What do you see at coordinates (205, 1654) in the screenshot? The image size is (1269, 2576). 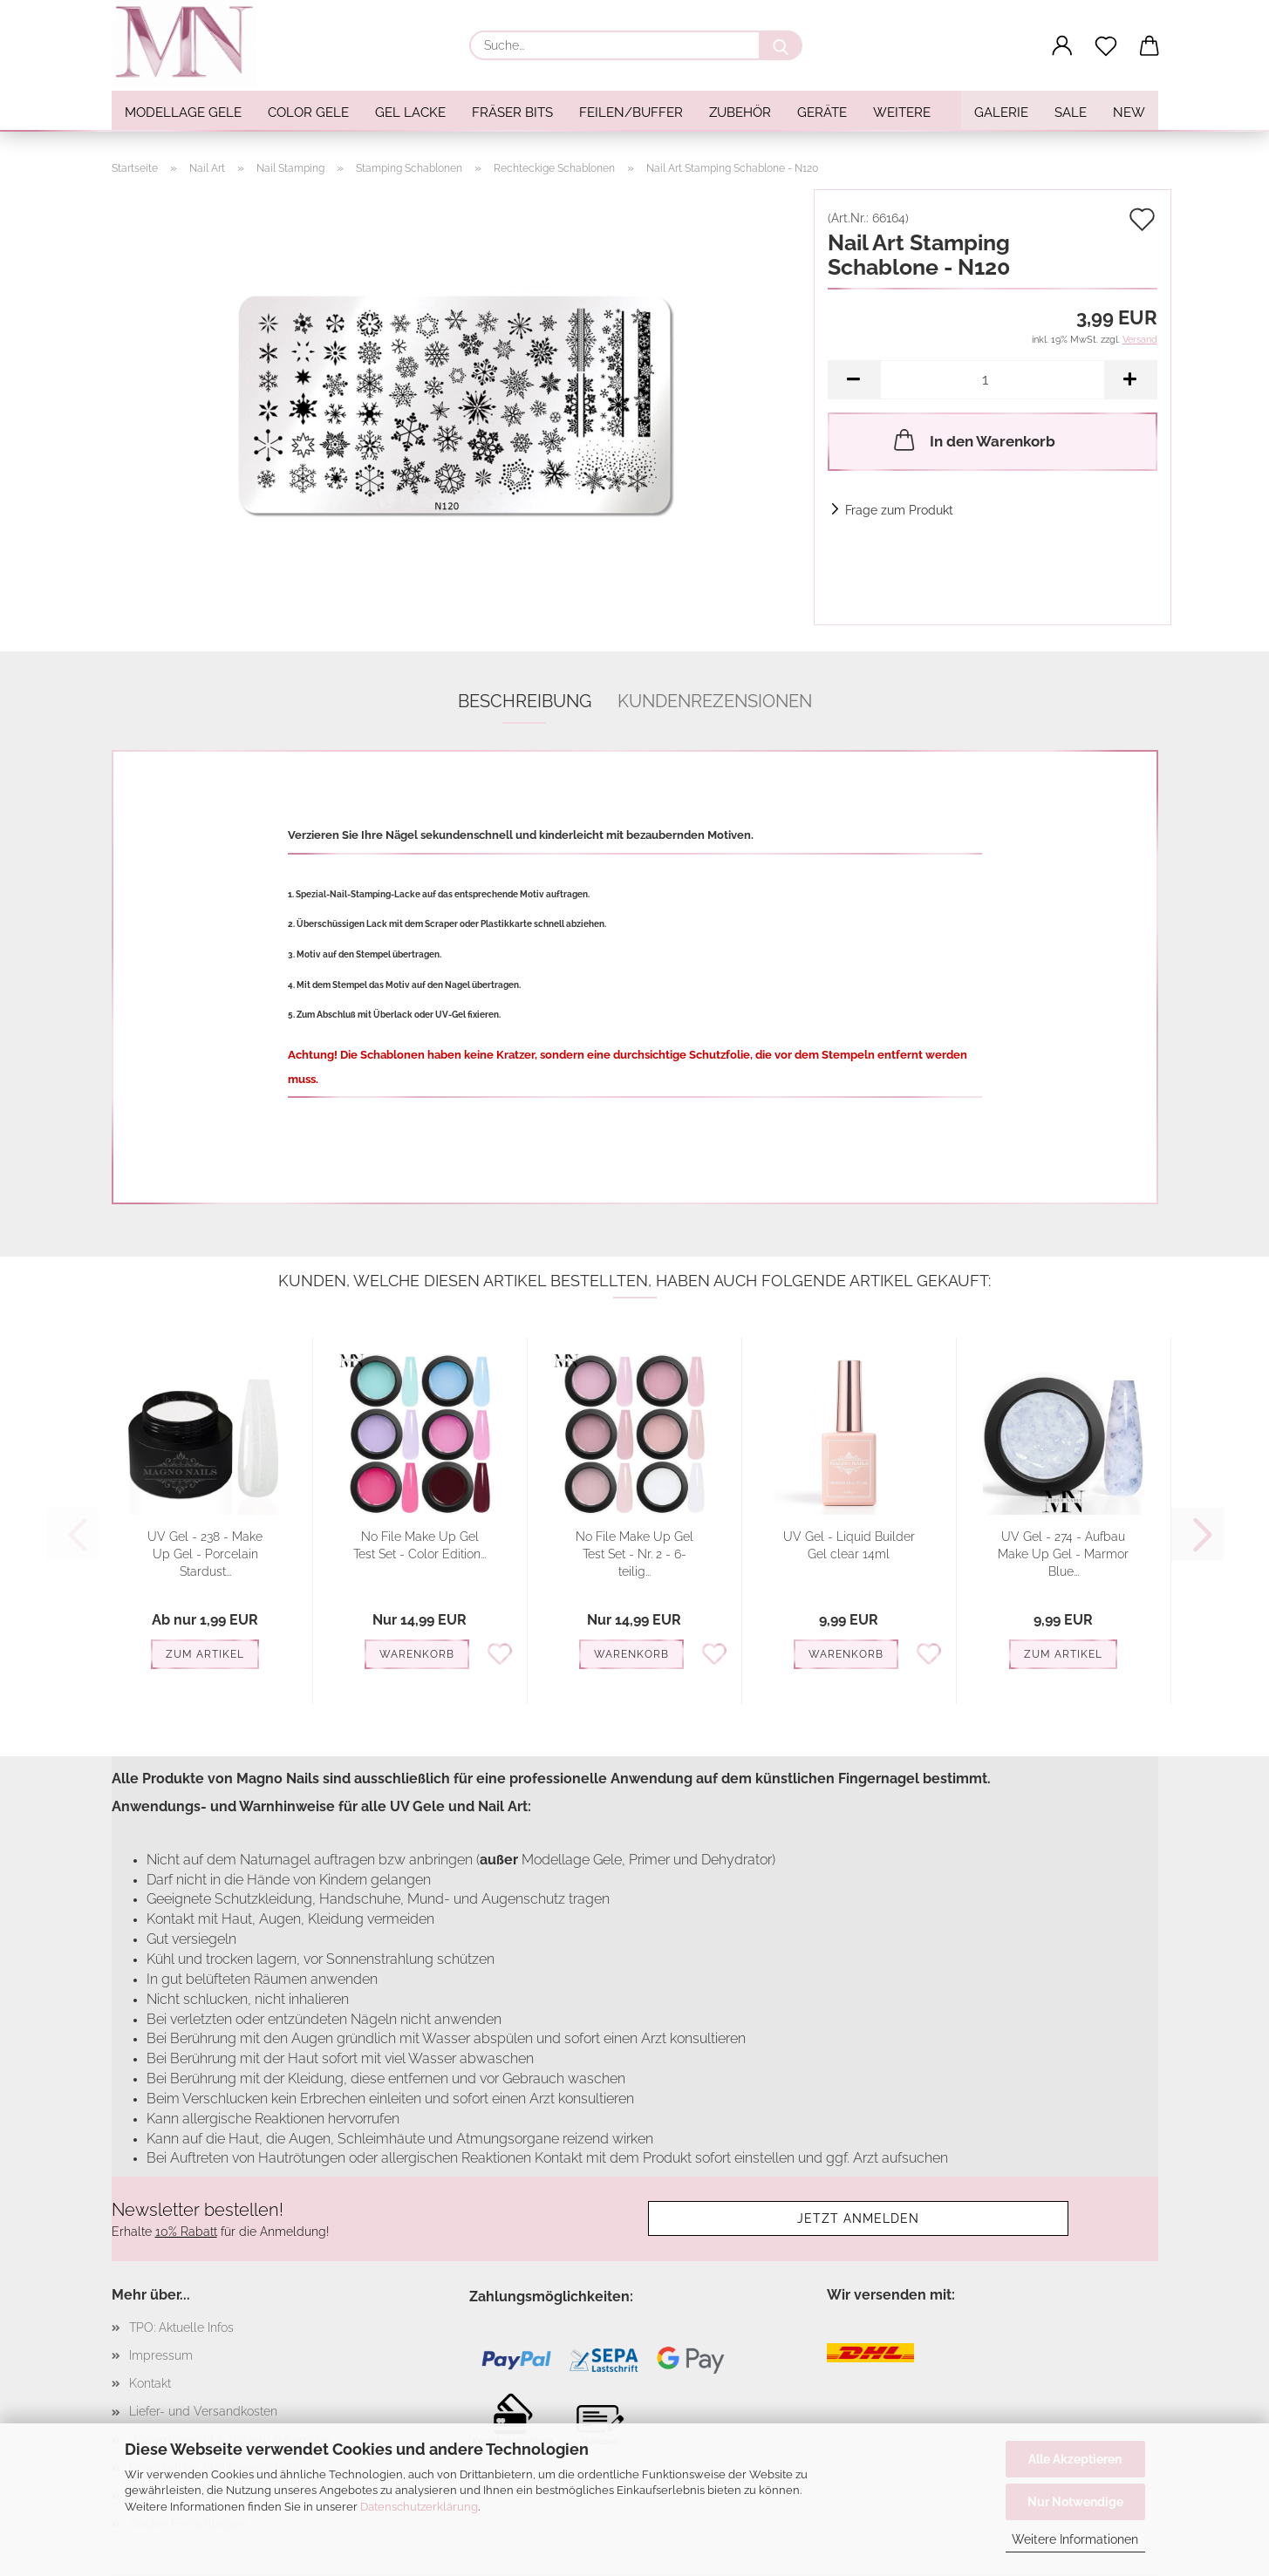 I see `Zum Artikel` at bounding box center [205, 1654].